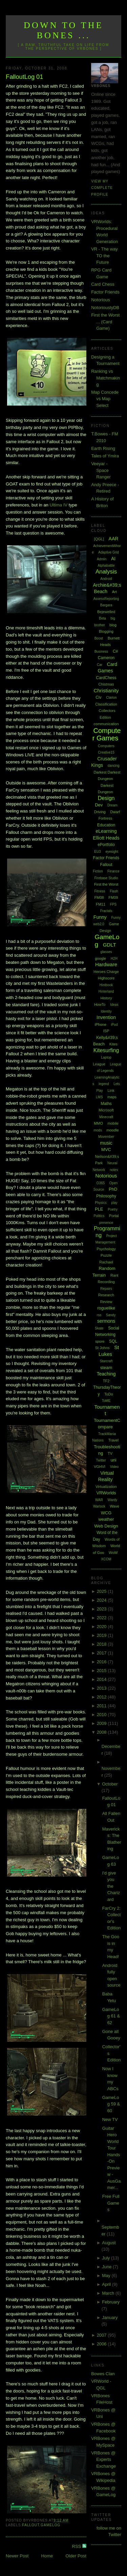 The height and width of the screenshot is (2576, 127). What do you see at coordinates (106, 978) in the screenshot?
I see `Highscore` at bounding box center [106, 978].